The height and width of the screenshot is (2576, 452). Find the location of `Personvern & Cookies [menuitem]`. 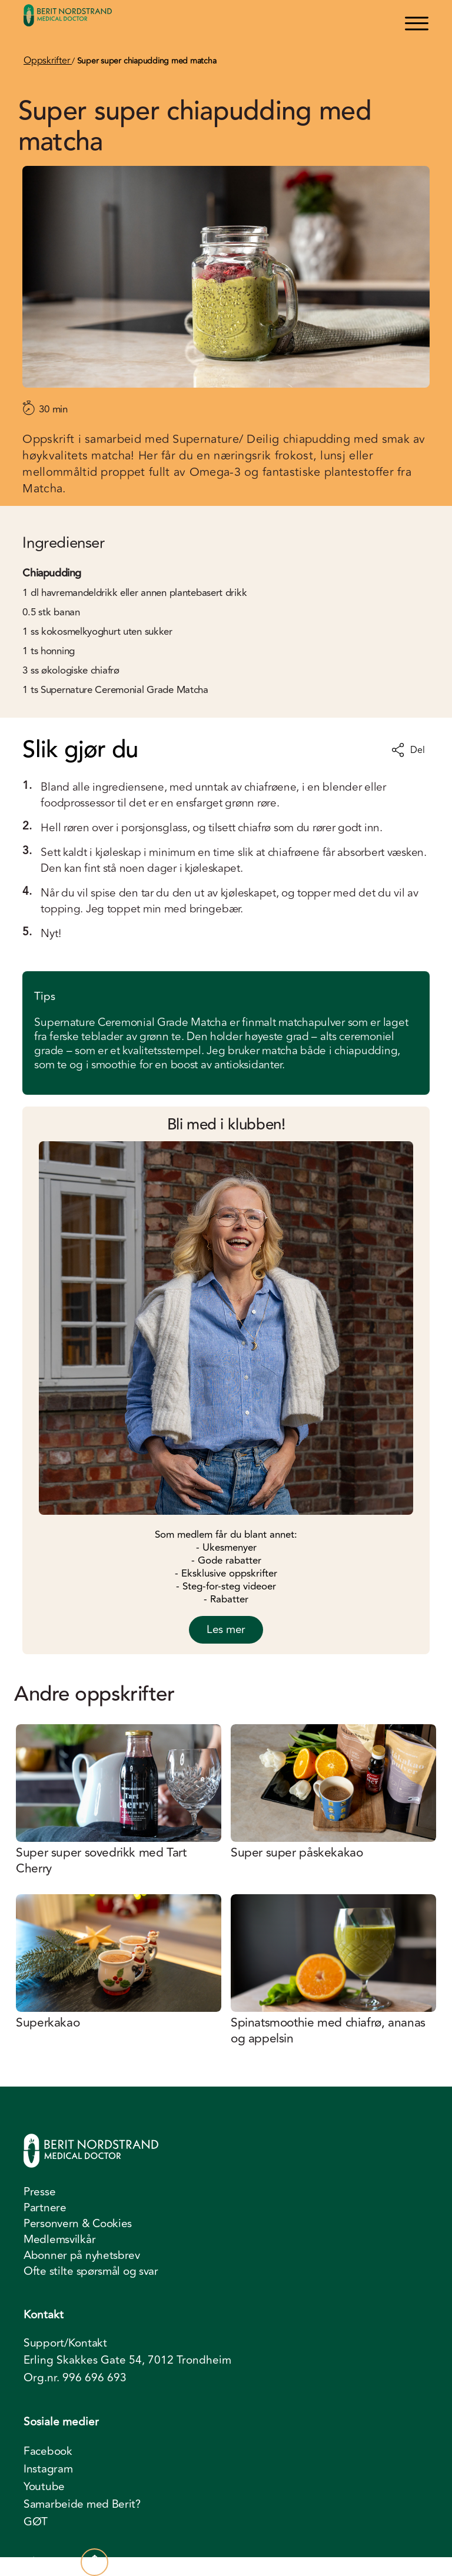

Personvern & Cookies [menuitem] is located at coordinates (78, 2223).